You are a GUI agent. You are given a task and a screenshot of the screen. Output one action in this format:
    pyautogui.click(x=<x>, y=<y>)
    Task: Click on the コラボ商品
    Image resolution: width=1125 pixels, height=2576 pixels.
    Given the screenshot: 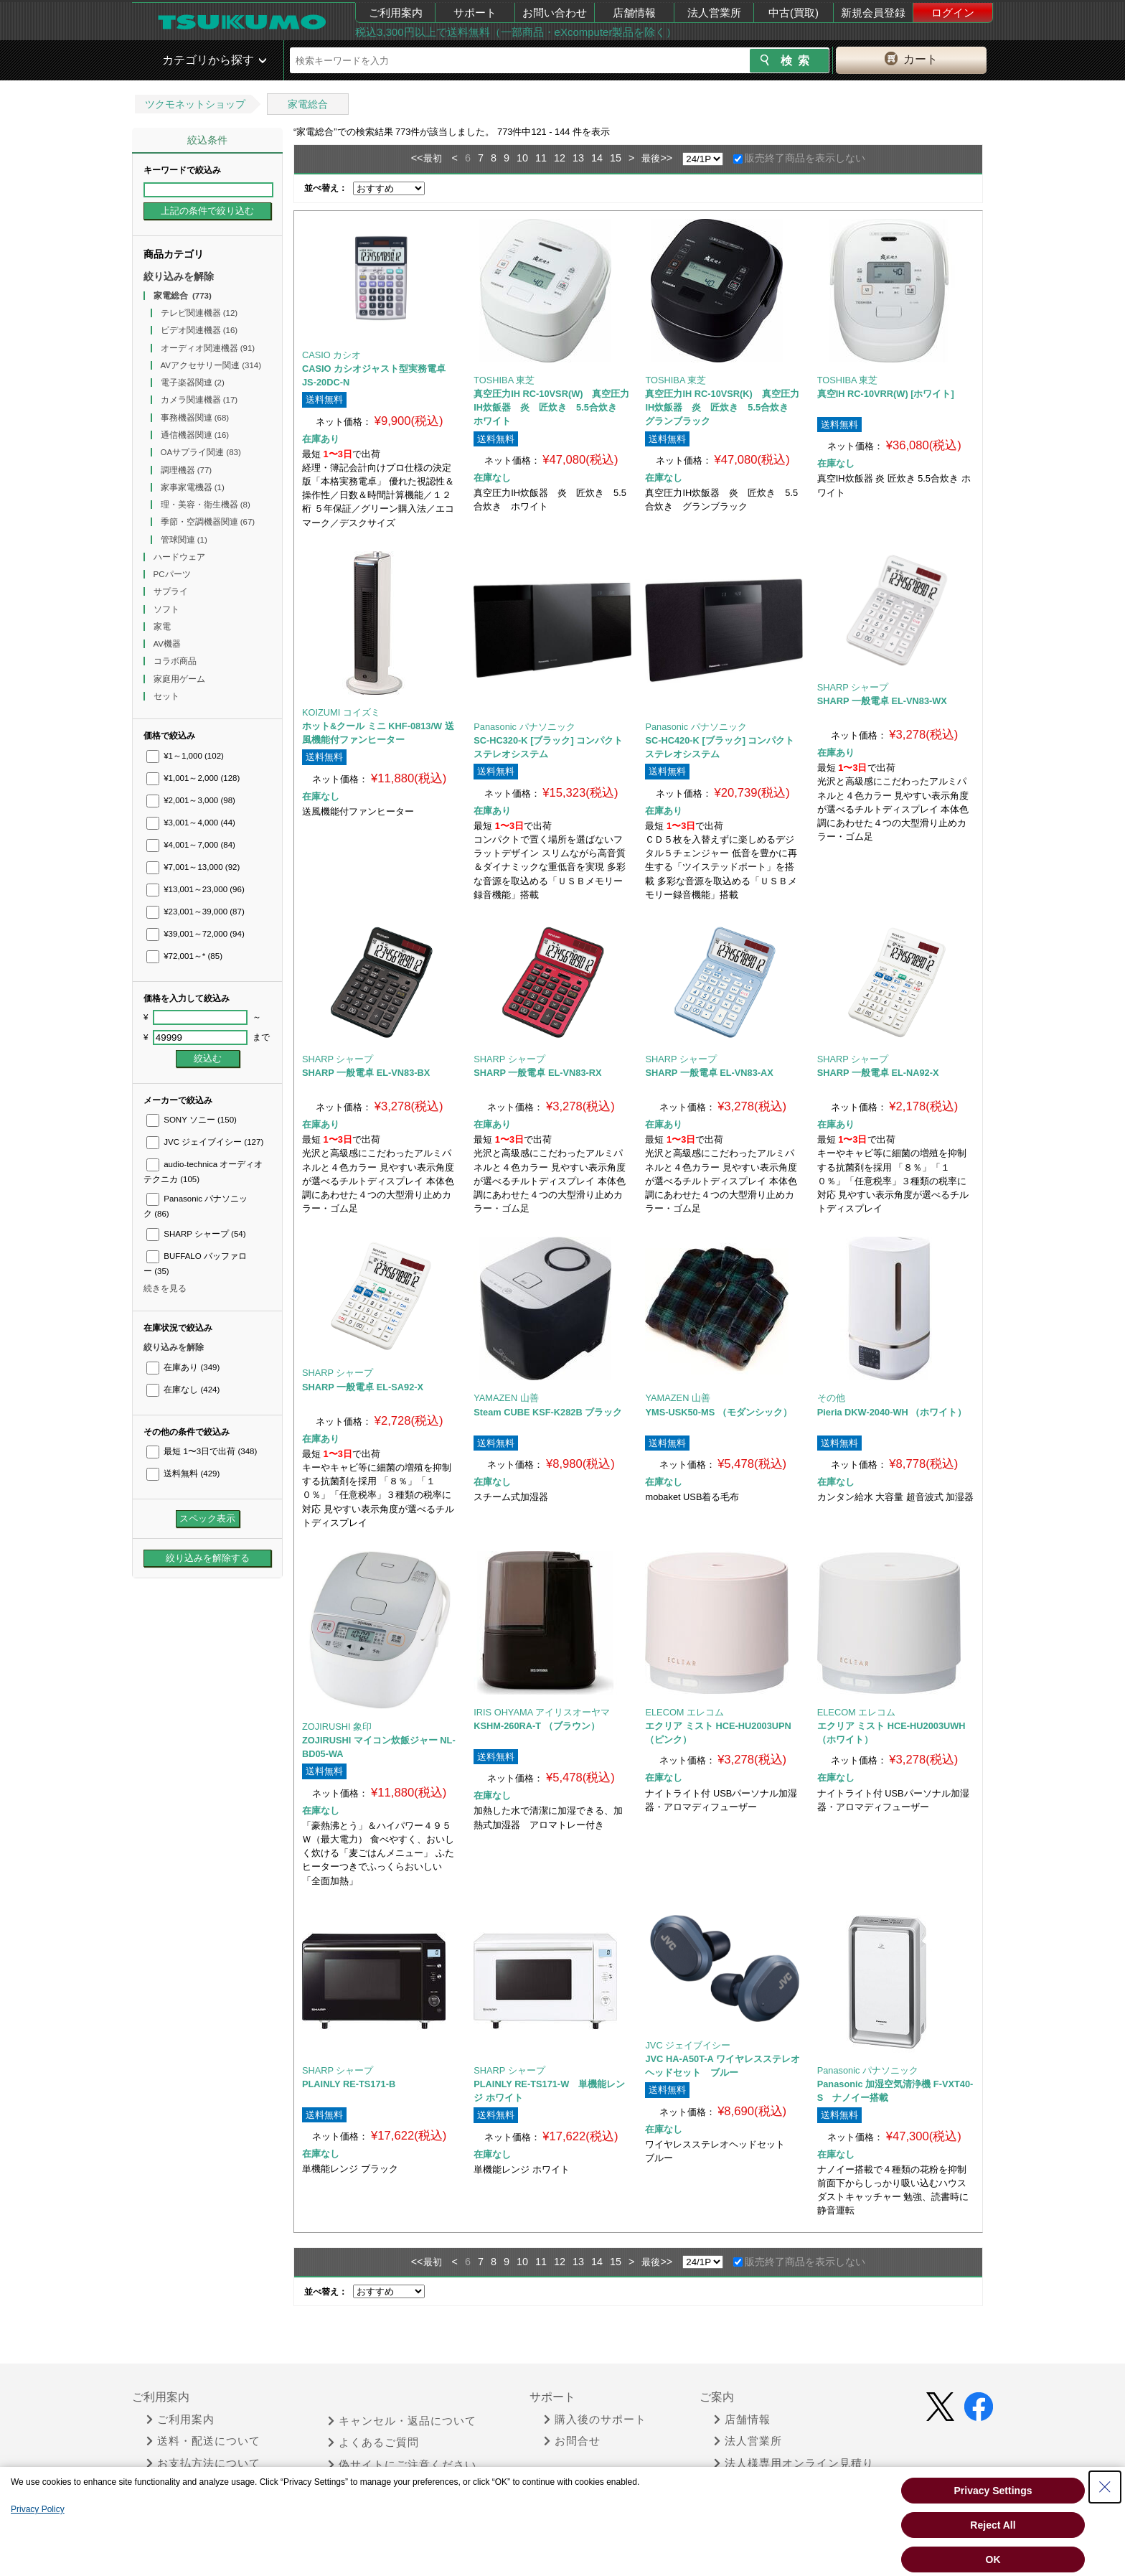 What is the action you would take?
    pyautogui.click(x=176, y=661)
    